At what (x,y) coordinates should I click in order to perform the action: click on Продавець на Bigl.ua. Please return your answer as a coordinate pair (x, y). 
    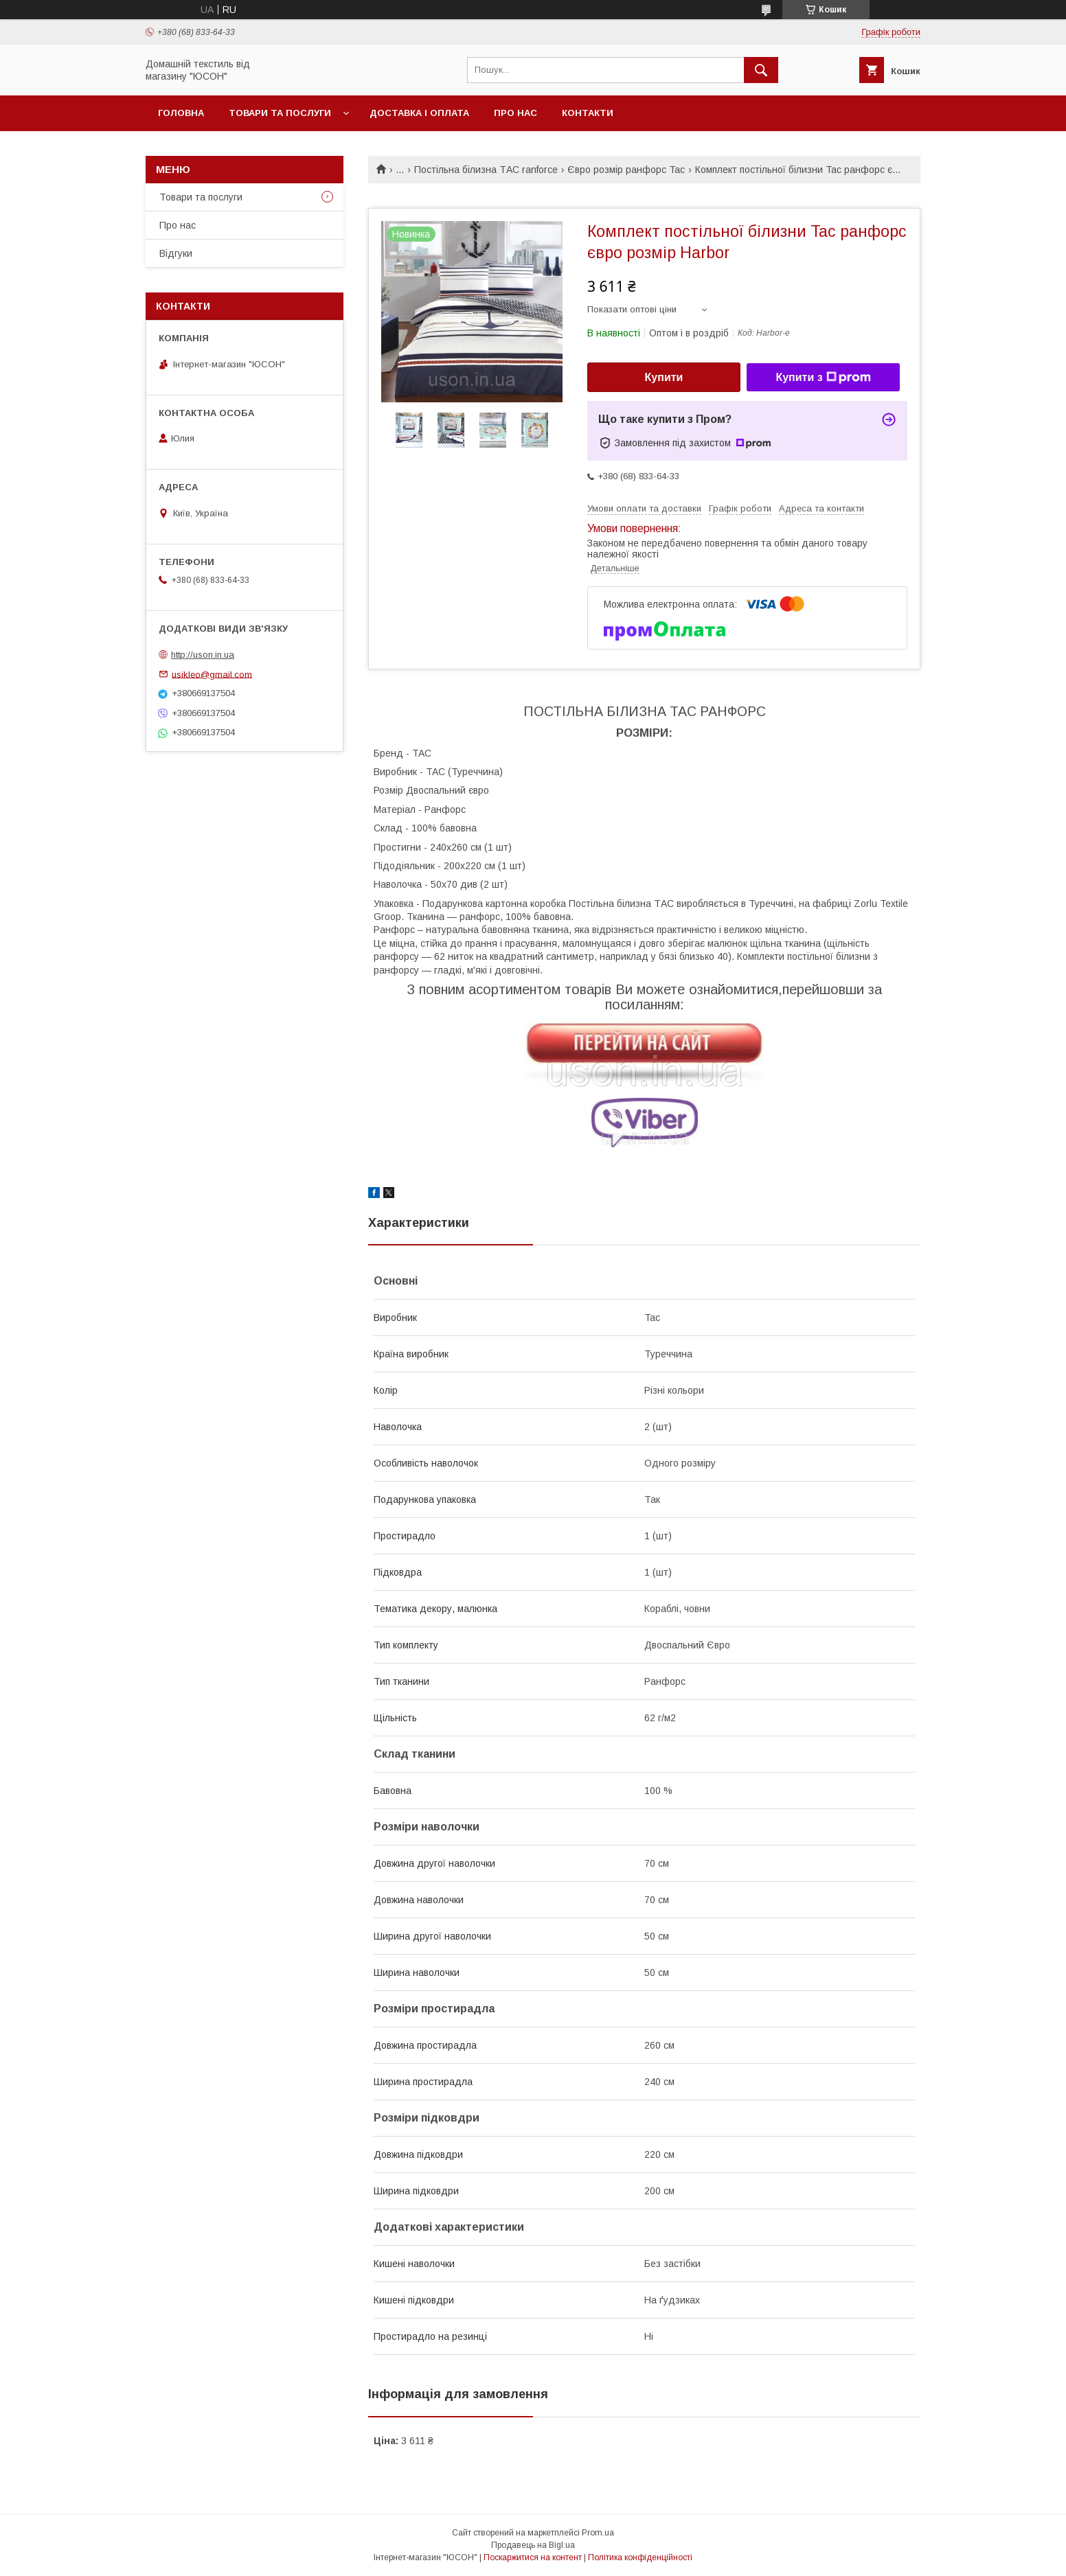
    Looking at the image, I should click on (533, 2545).